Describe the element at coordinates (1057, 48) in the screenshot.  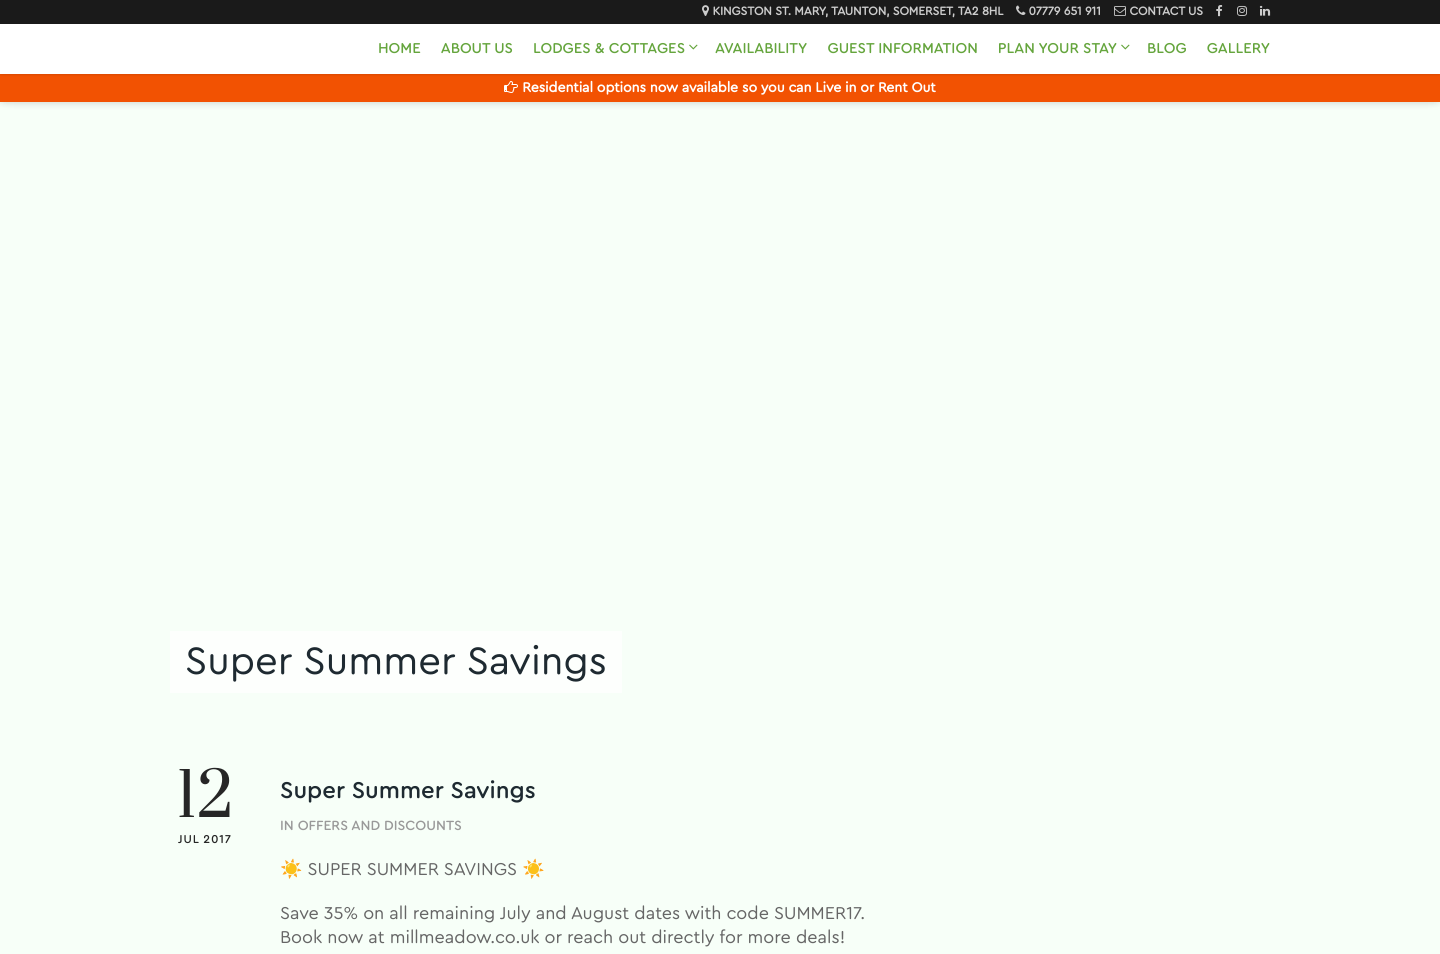
I see `Plan Your Stay` at that location.